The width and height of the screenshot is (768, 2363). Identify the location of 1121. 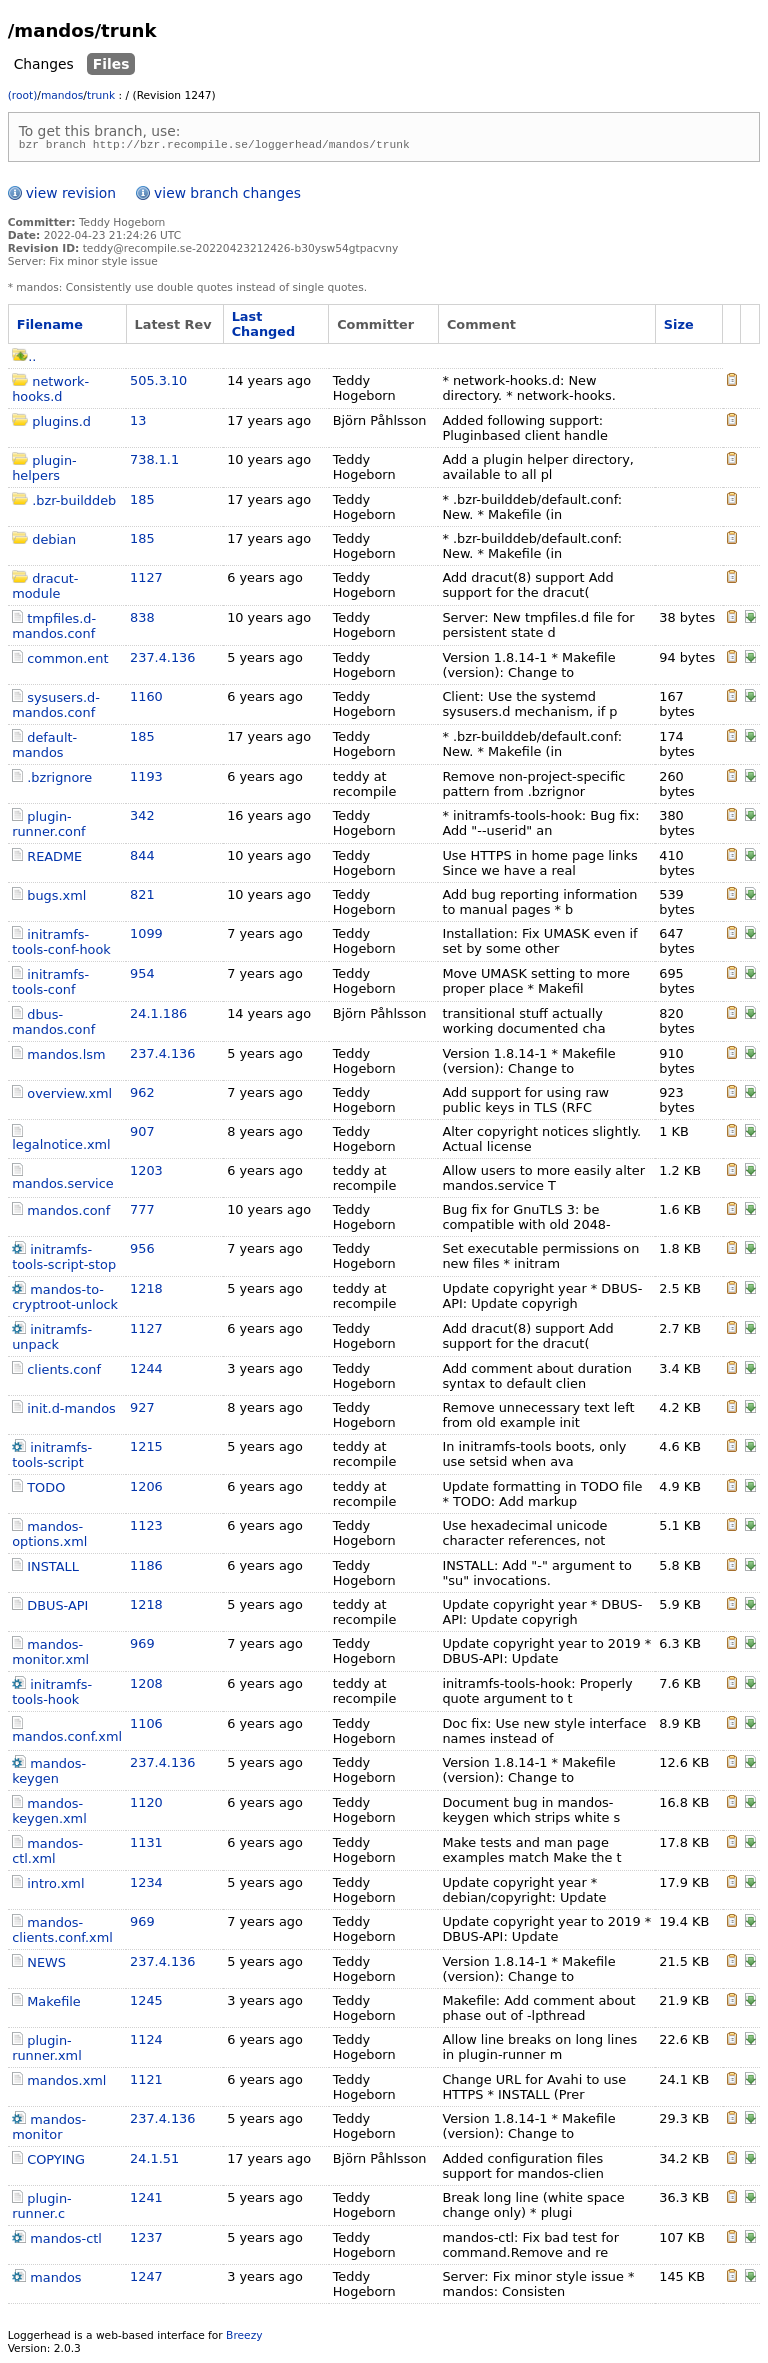
(146, 2082).